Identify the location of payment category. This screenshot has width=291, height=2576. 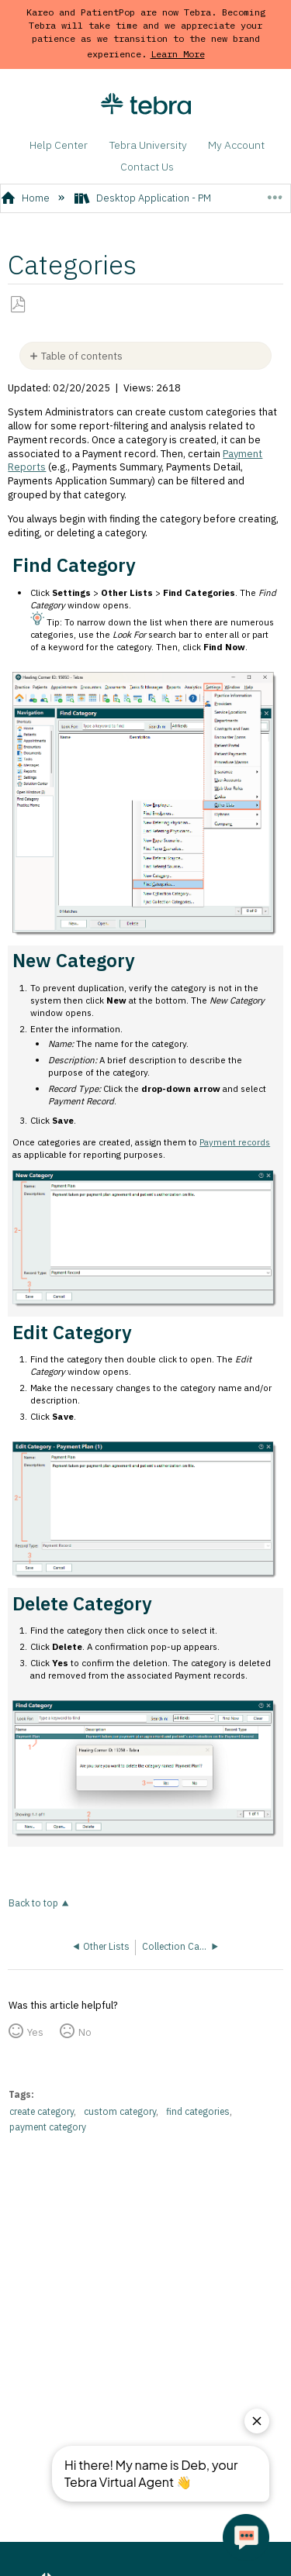
(47, 2127).